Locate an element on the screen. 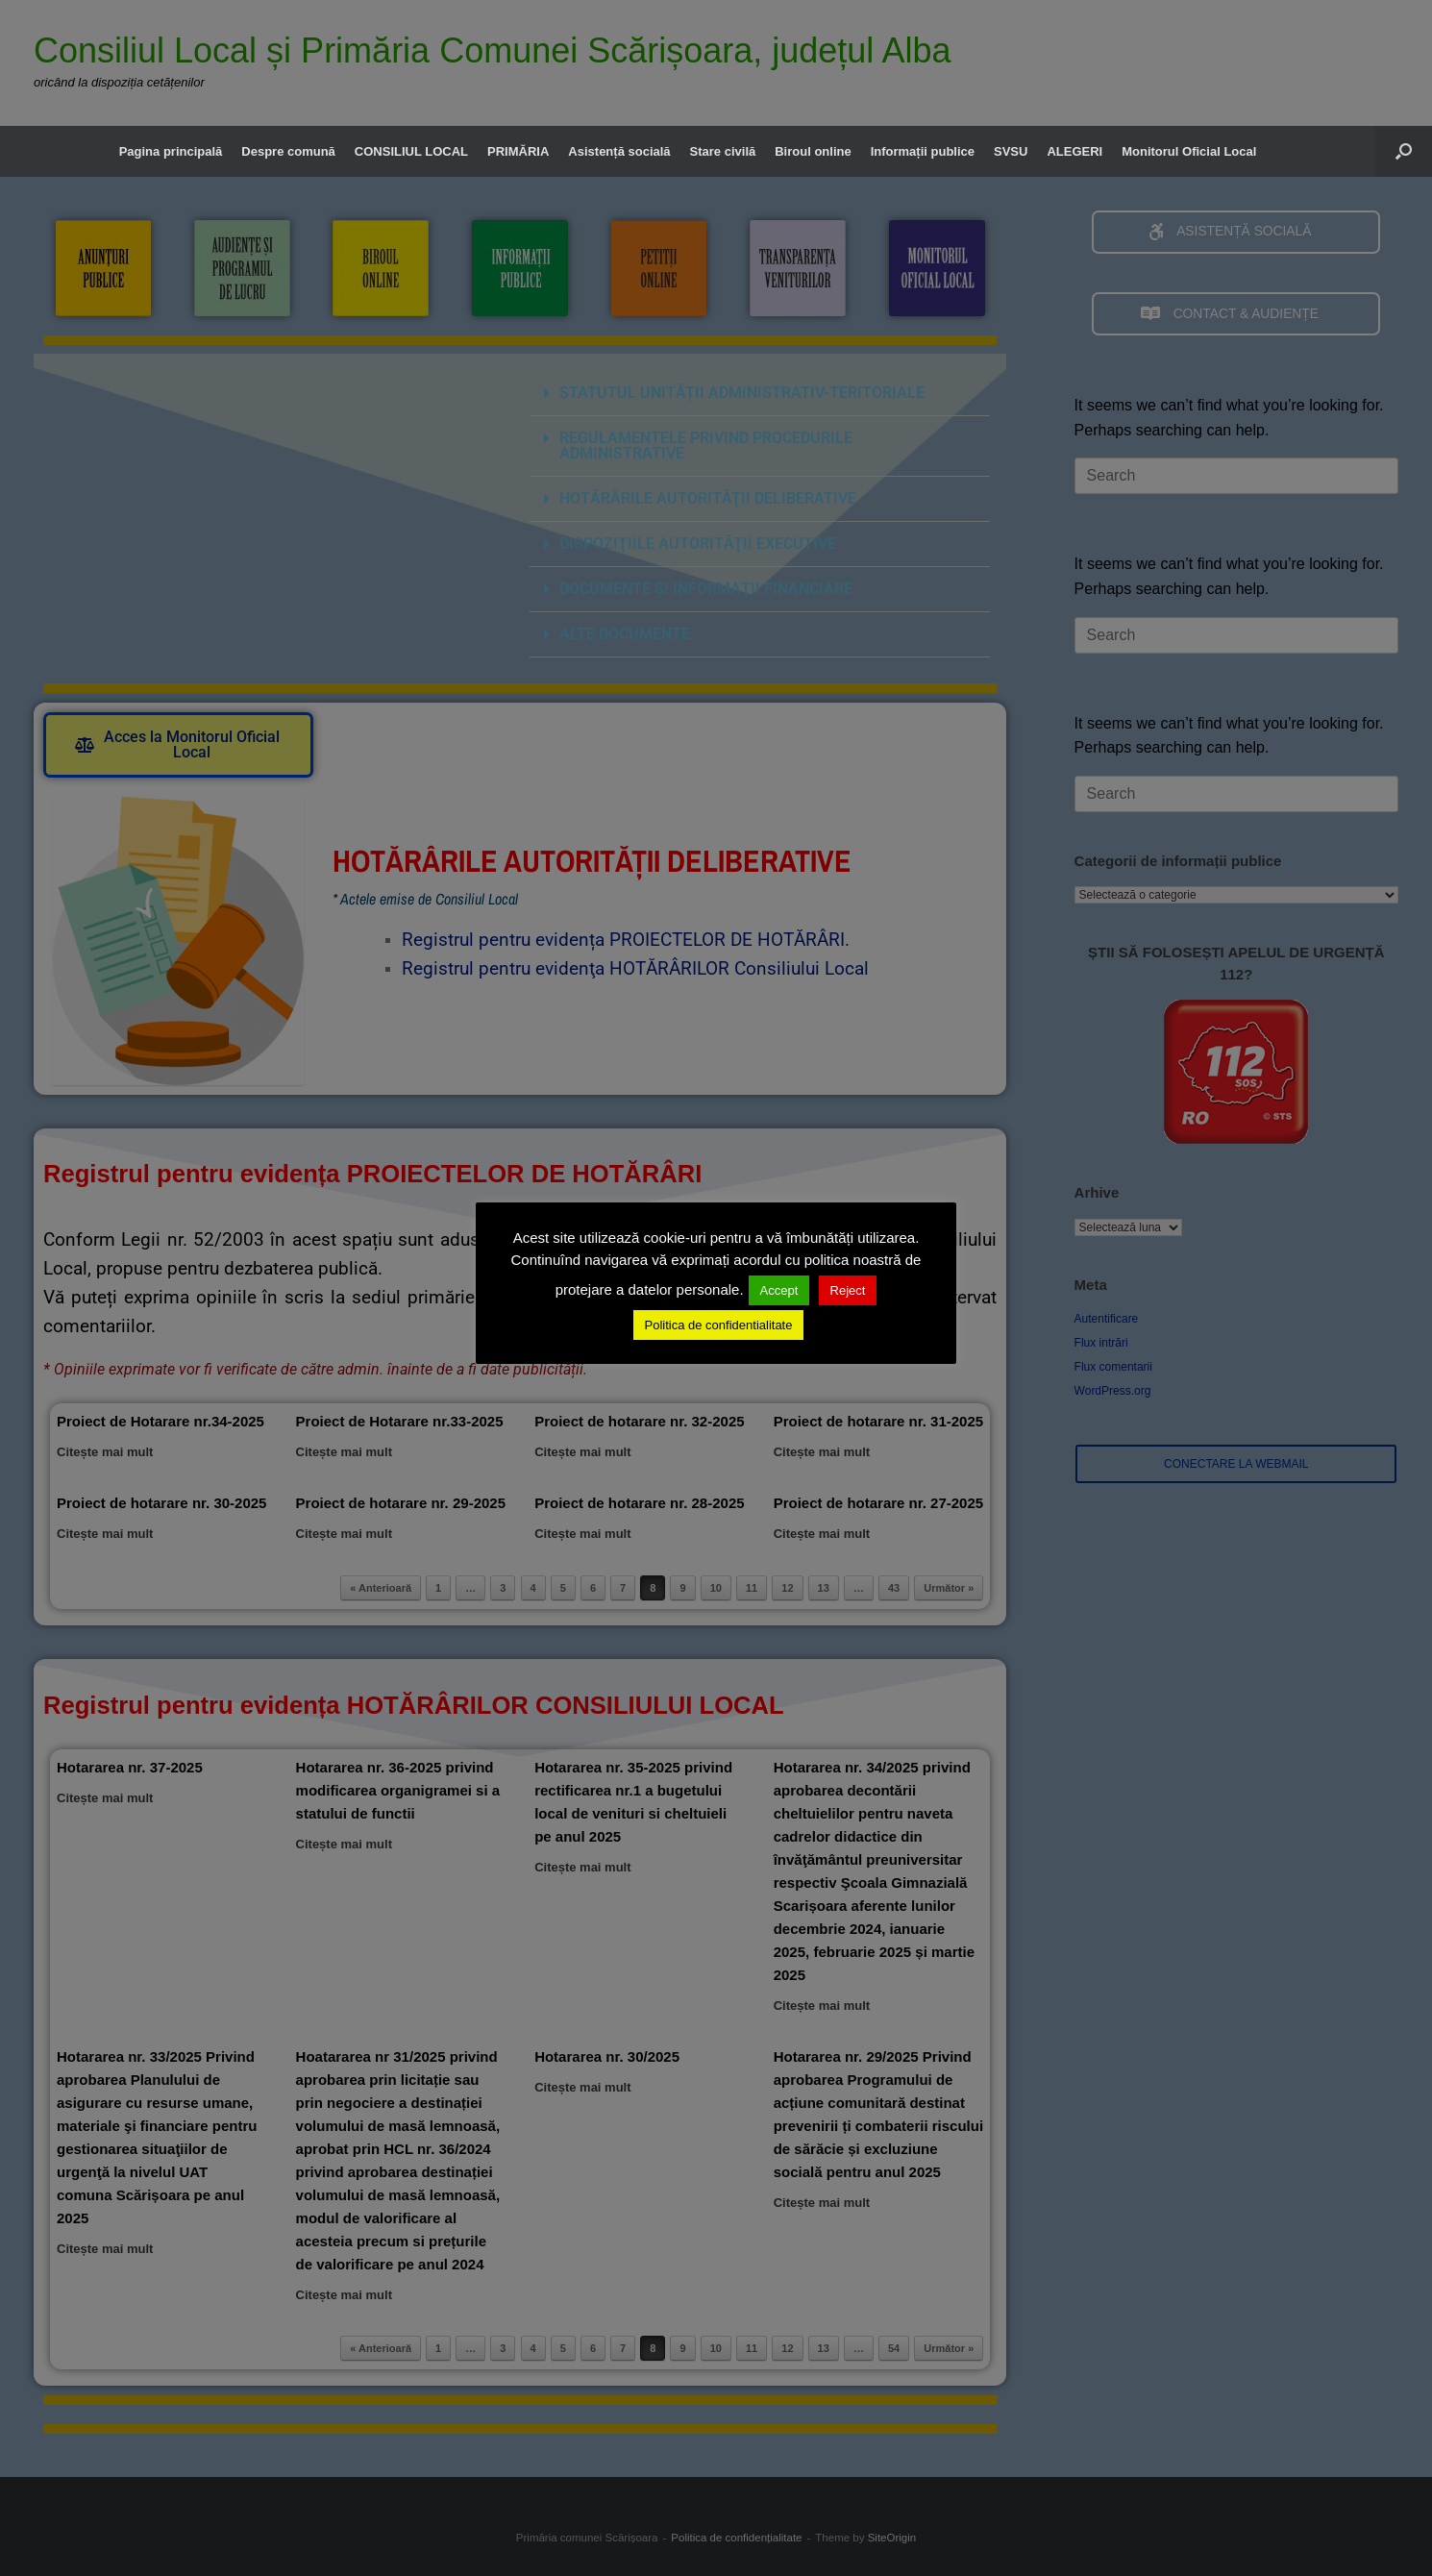 This screenshot has height=2576, width=1432. Despre comună is located at coordinates (288, 151).